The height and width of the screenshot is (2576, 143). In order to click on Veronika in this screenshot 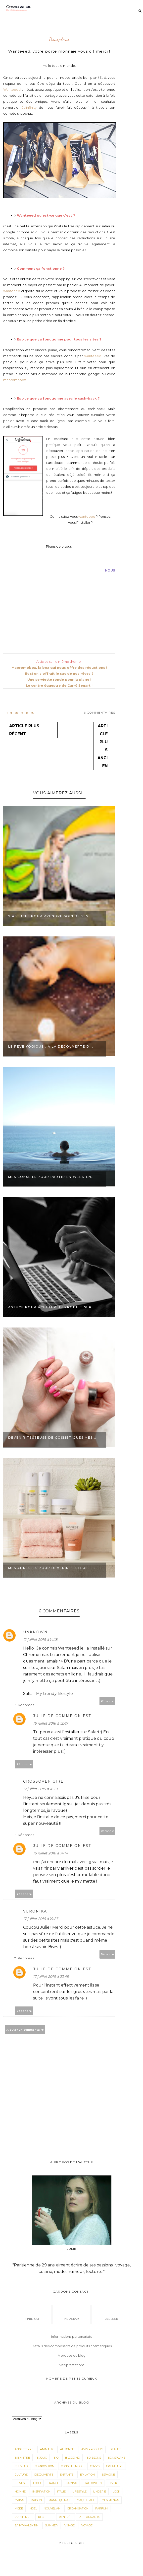, I will do `click(35, 1911)`.